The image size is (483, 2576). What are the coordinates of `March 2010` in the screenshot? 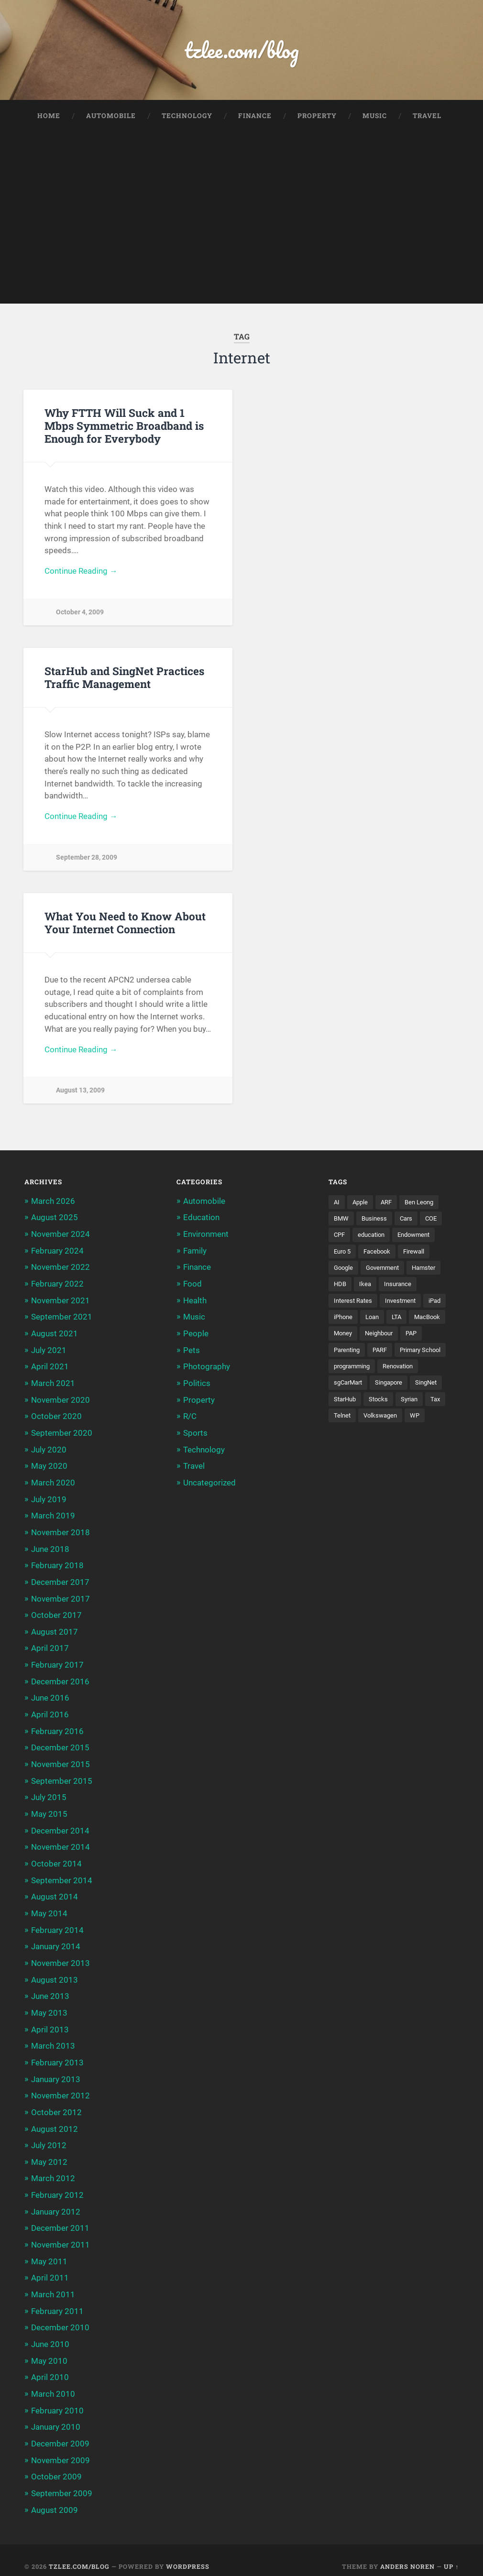 It's located at (53, 2383).